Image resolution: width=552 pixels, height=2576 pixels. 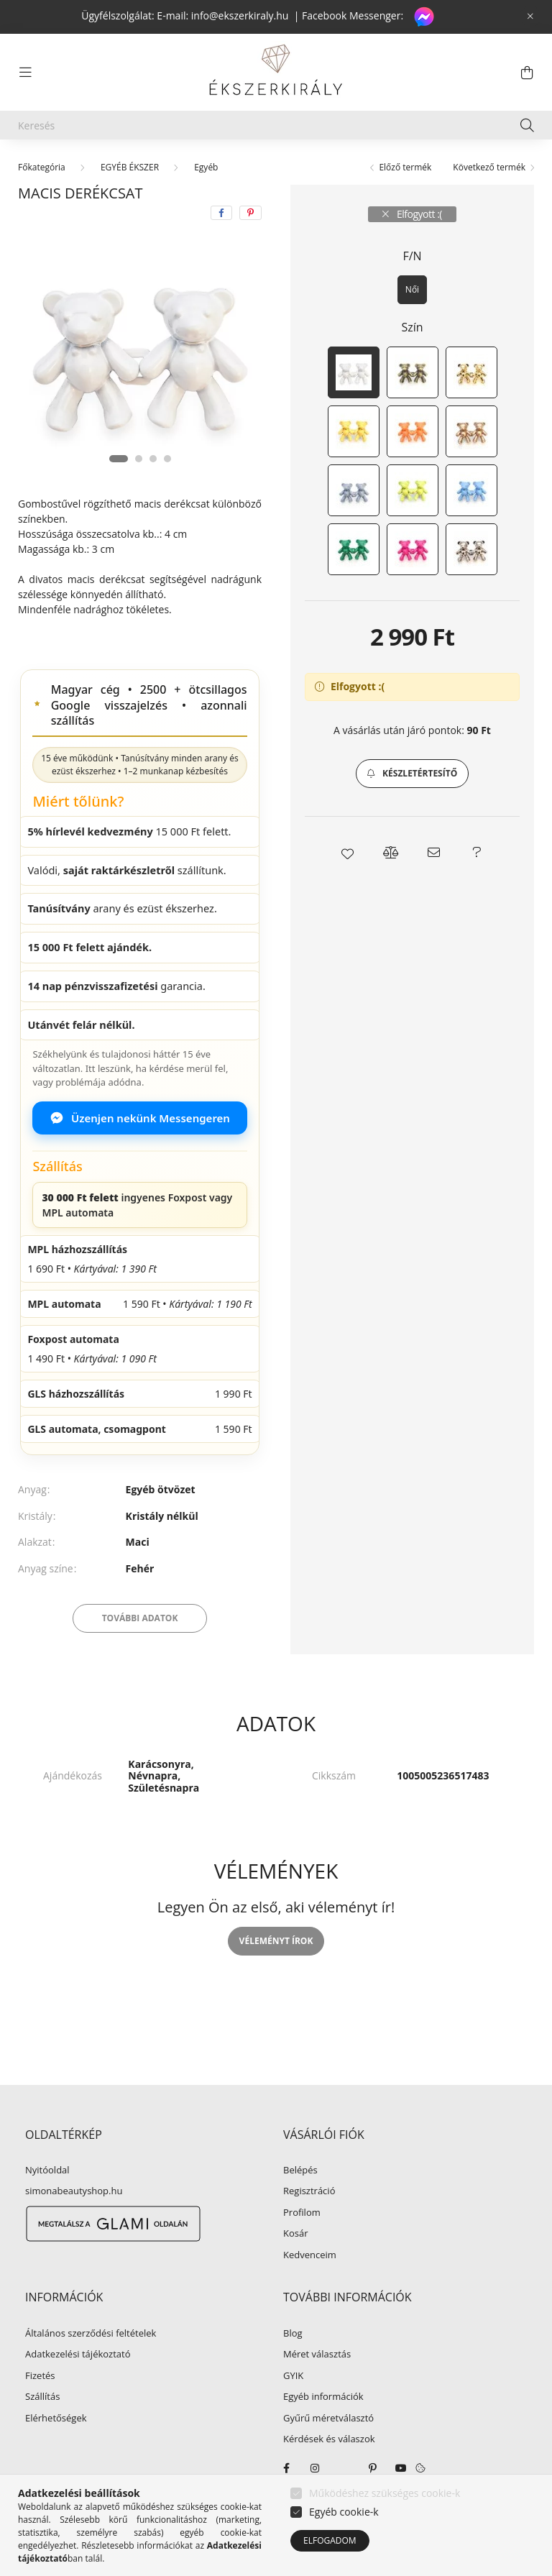 I want to click on [Keresés], so click(x=276, y=125).